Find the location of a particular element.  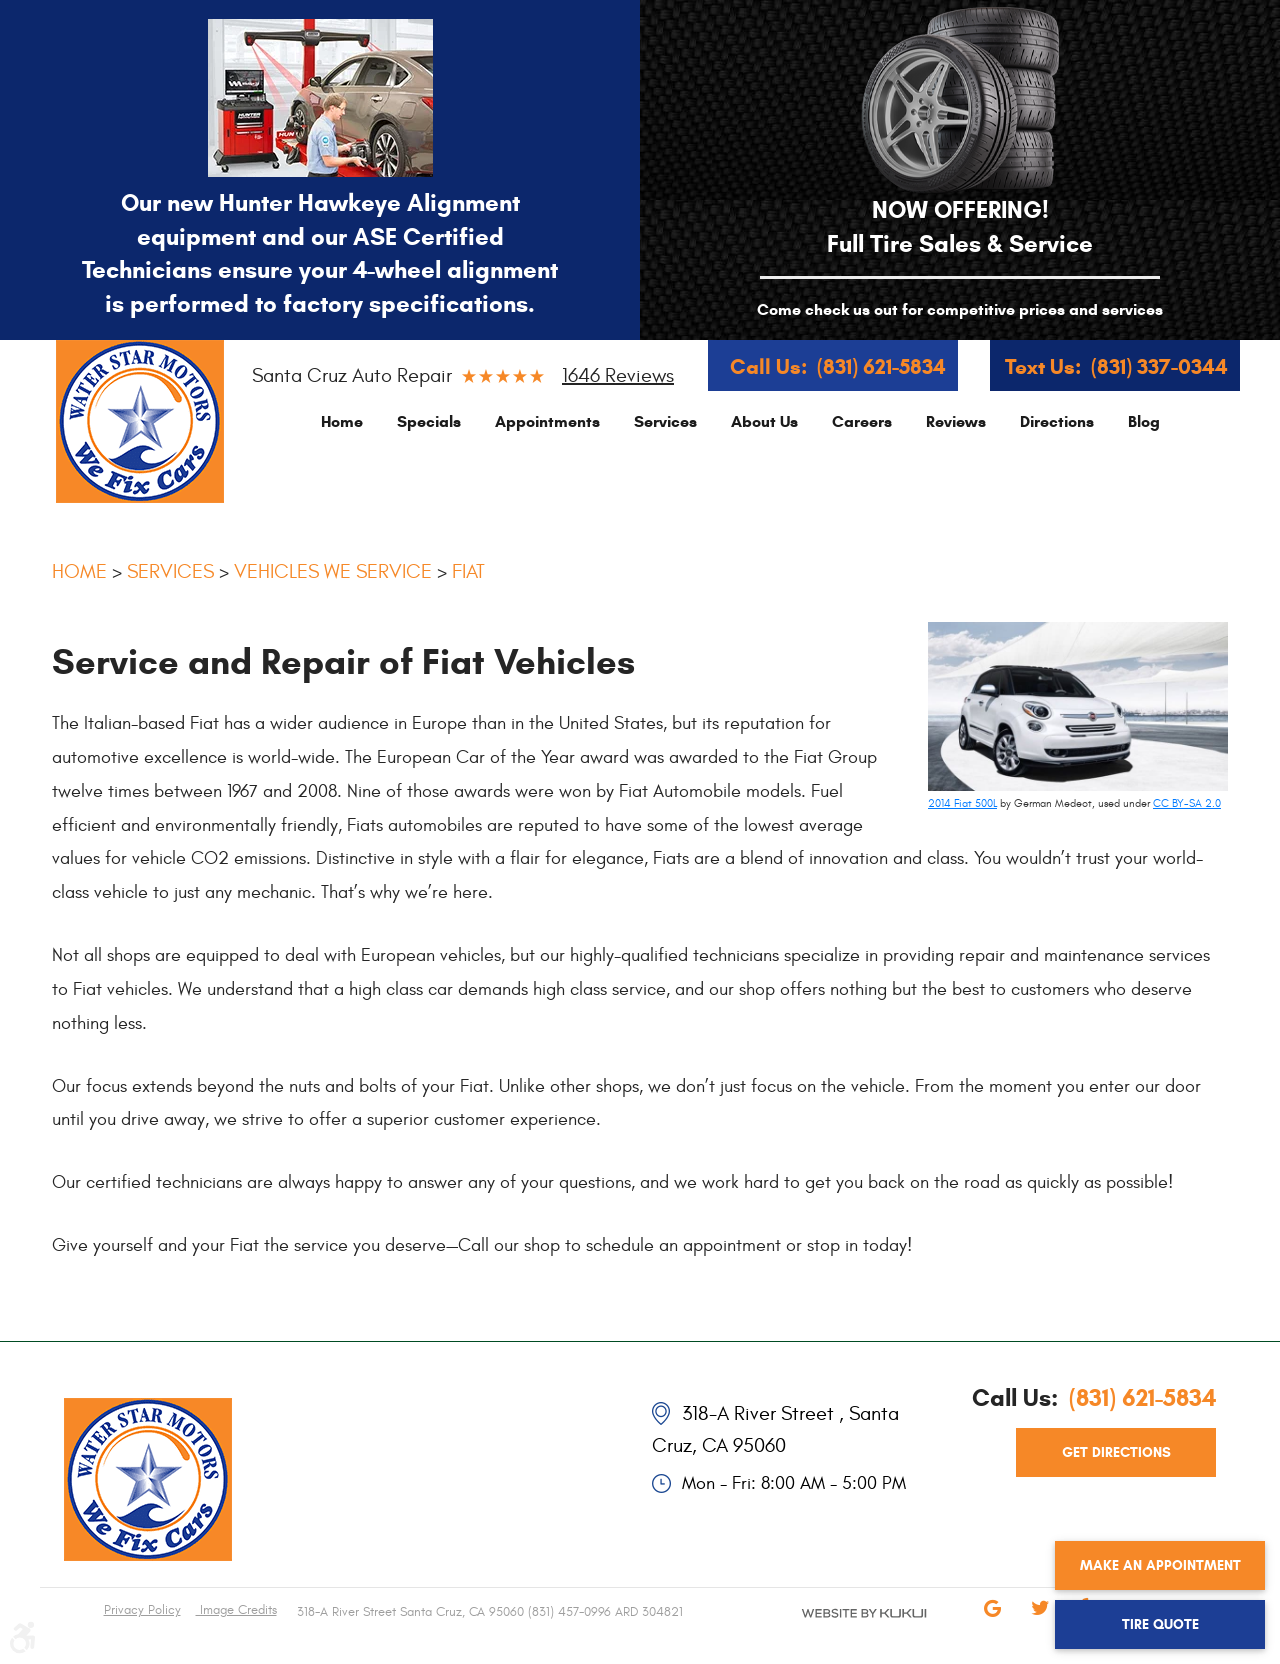

Google is located at coordinates (992, 1622).